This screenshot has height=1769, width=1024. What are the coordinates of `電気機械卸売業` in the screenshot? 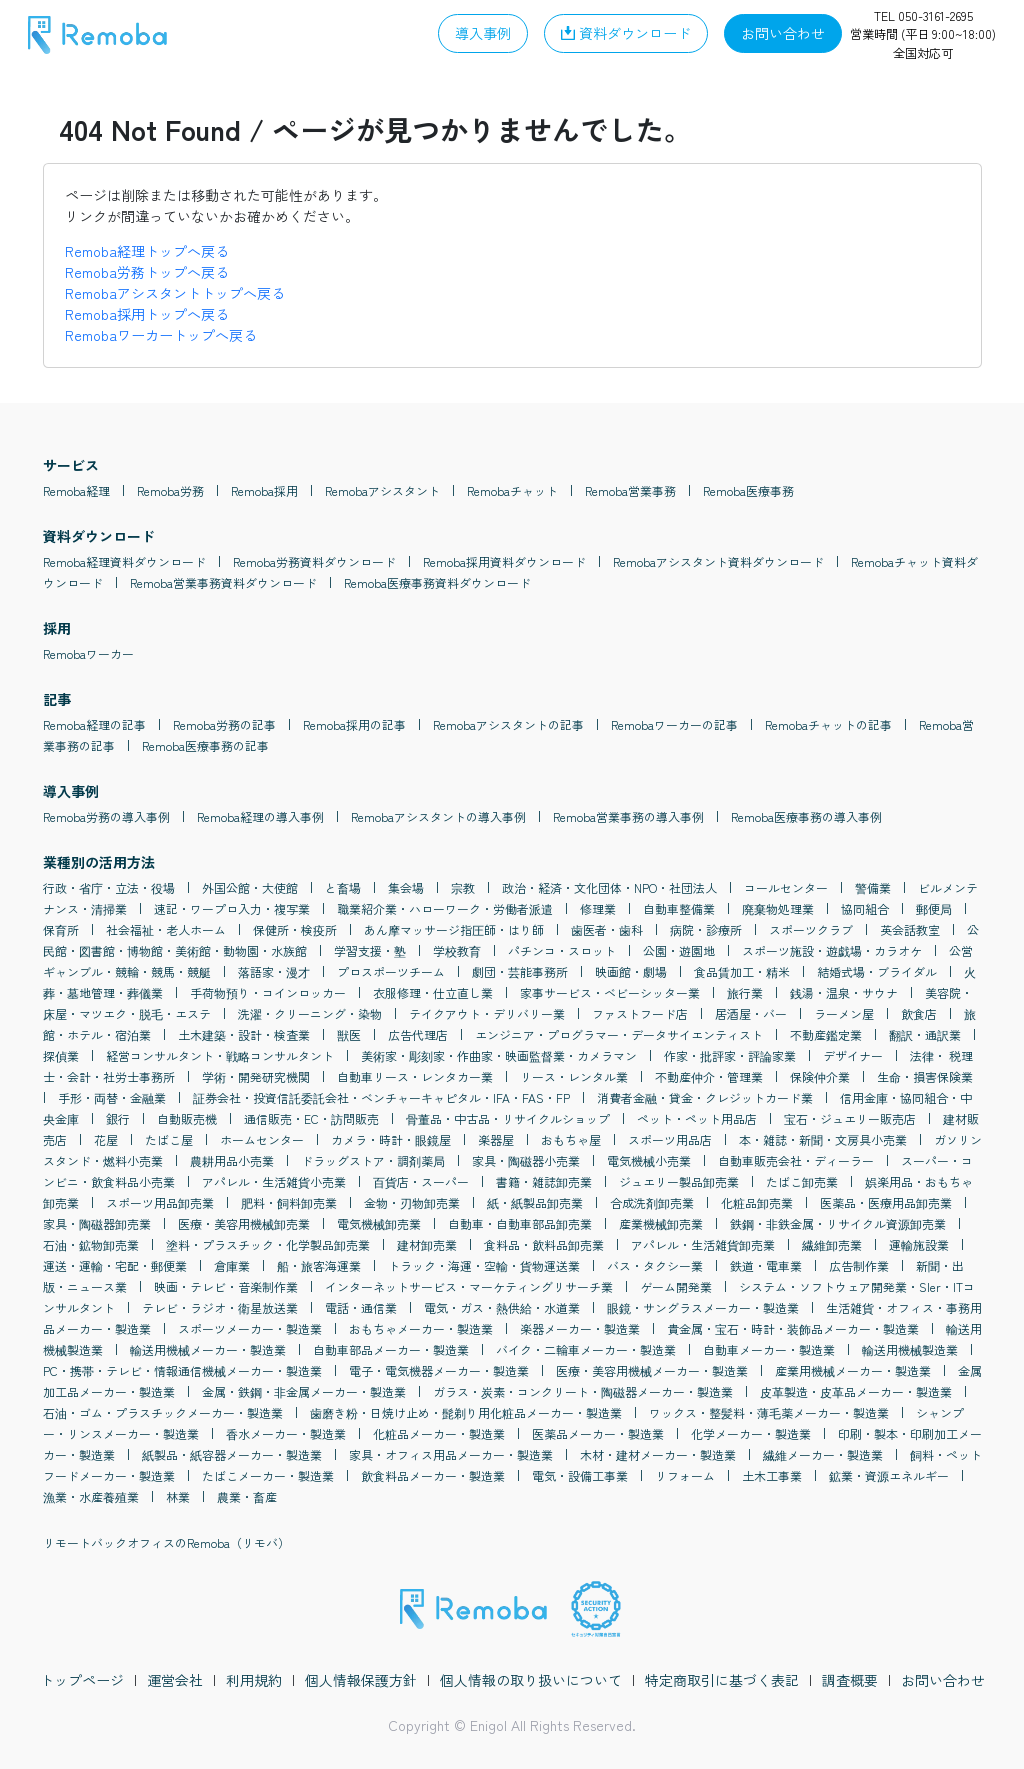 It's located at (379, 1223).